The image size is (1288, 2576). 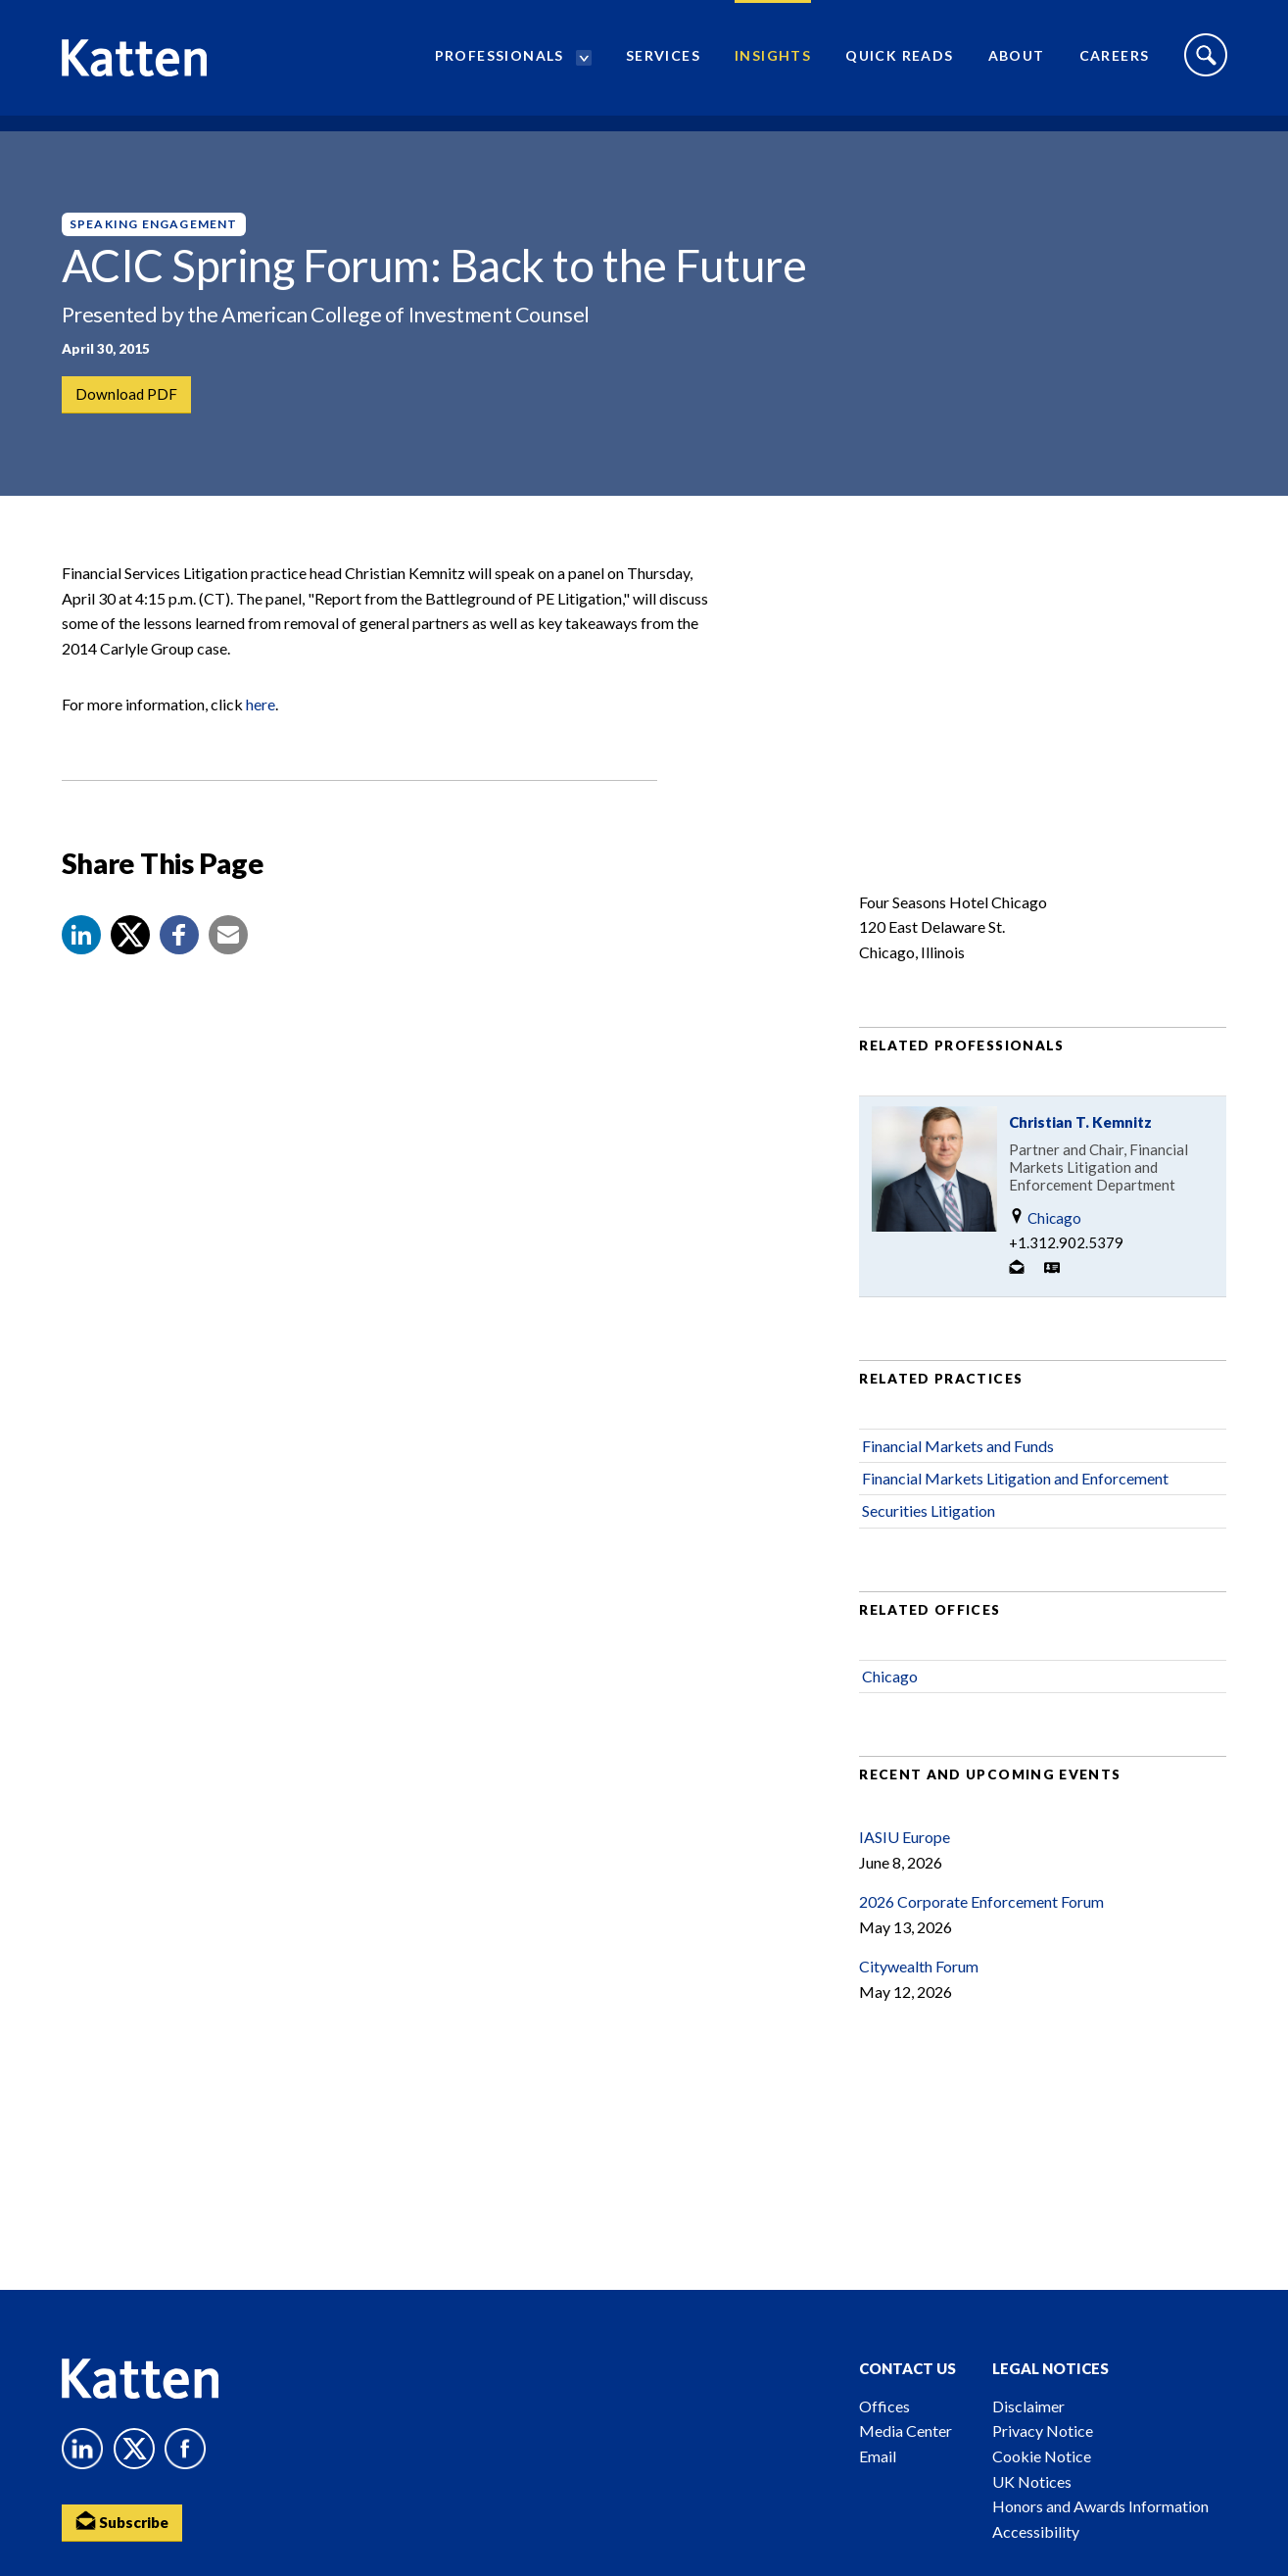 What do you see at coordinates (125, 2522) in the screenshot?
I see `Subscribe` at bounding box center [125, 2522].